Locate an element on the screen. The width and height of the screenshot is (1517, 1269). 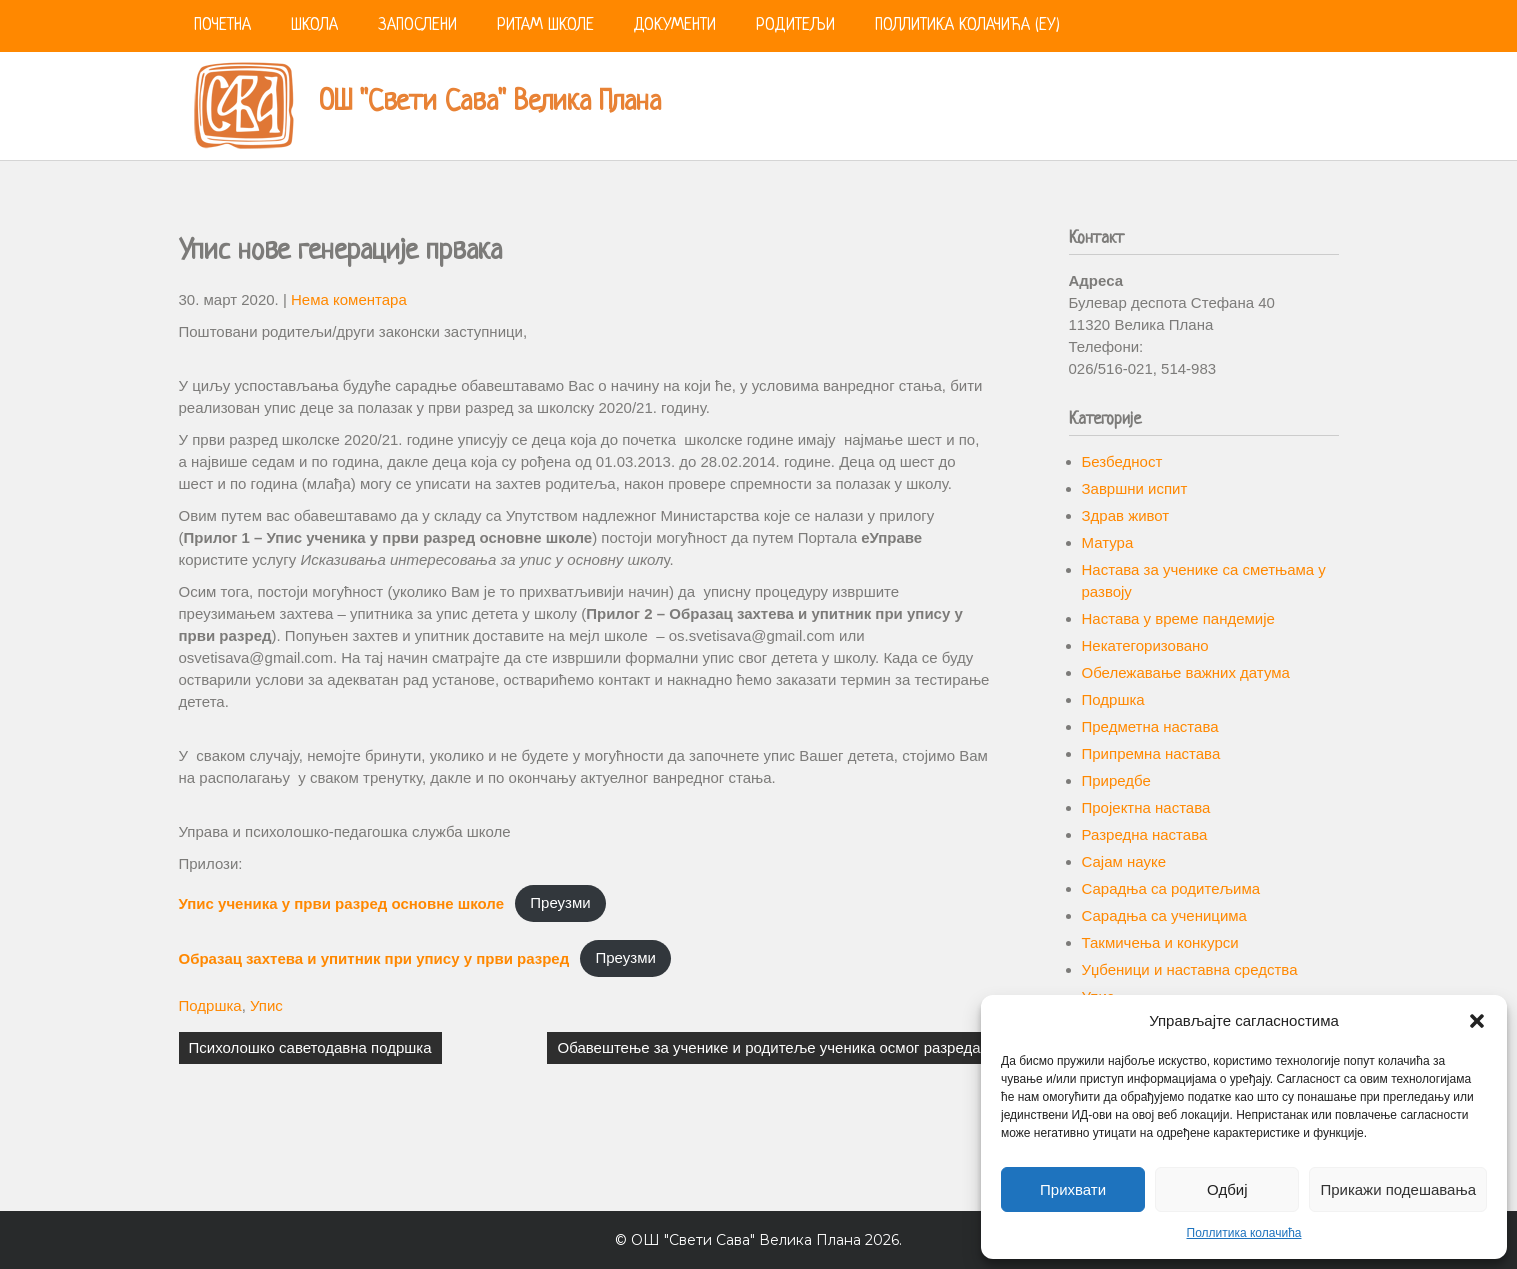
Припремна настава is located at coordinates (1151, 753).